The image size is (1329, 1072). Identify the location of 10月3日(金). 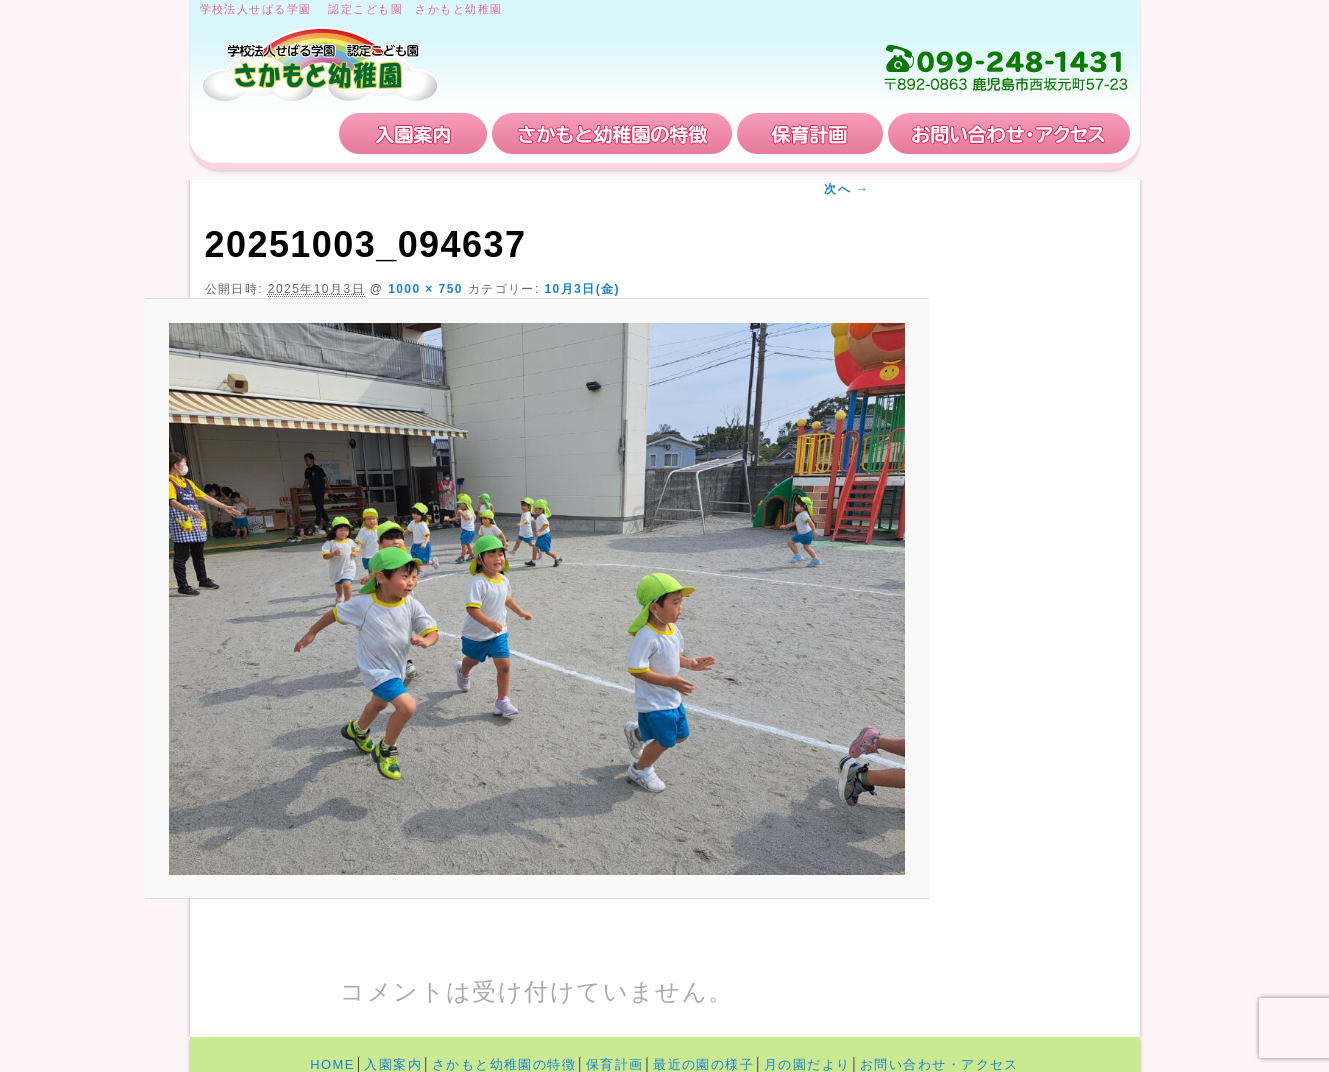
(582, 289).